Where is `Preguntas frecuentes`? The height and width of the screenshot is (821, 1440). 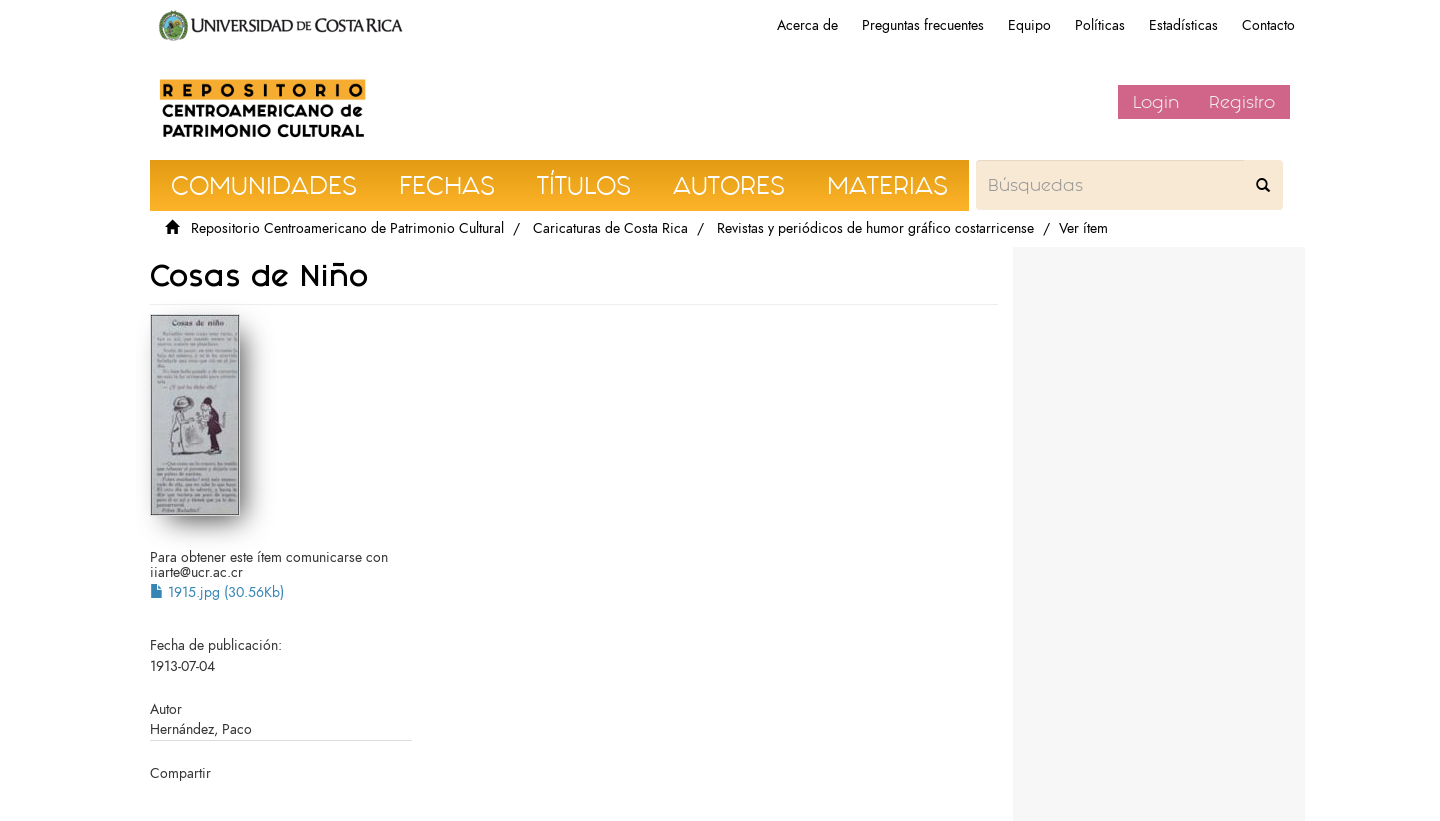
Preguntas frecuentes is located at coordinates (923, 25).